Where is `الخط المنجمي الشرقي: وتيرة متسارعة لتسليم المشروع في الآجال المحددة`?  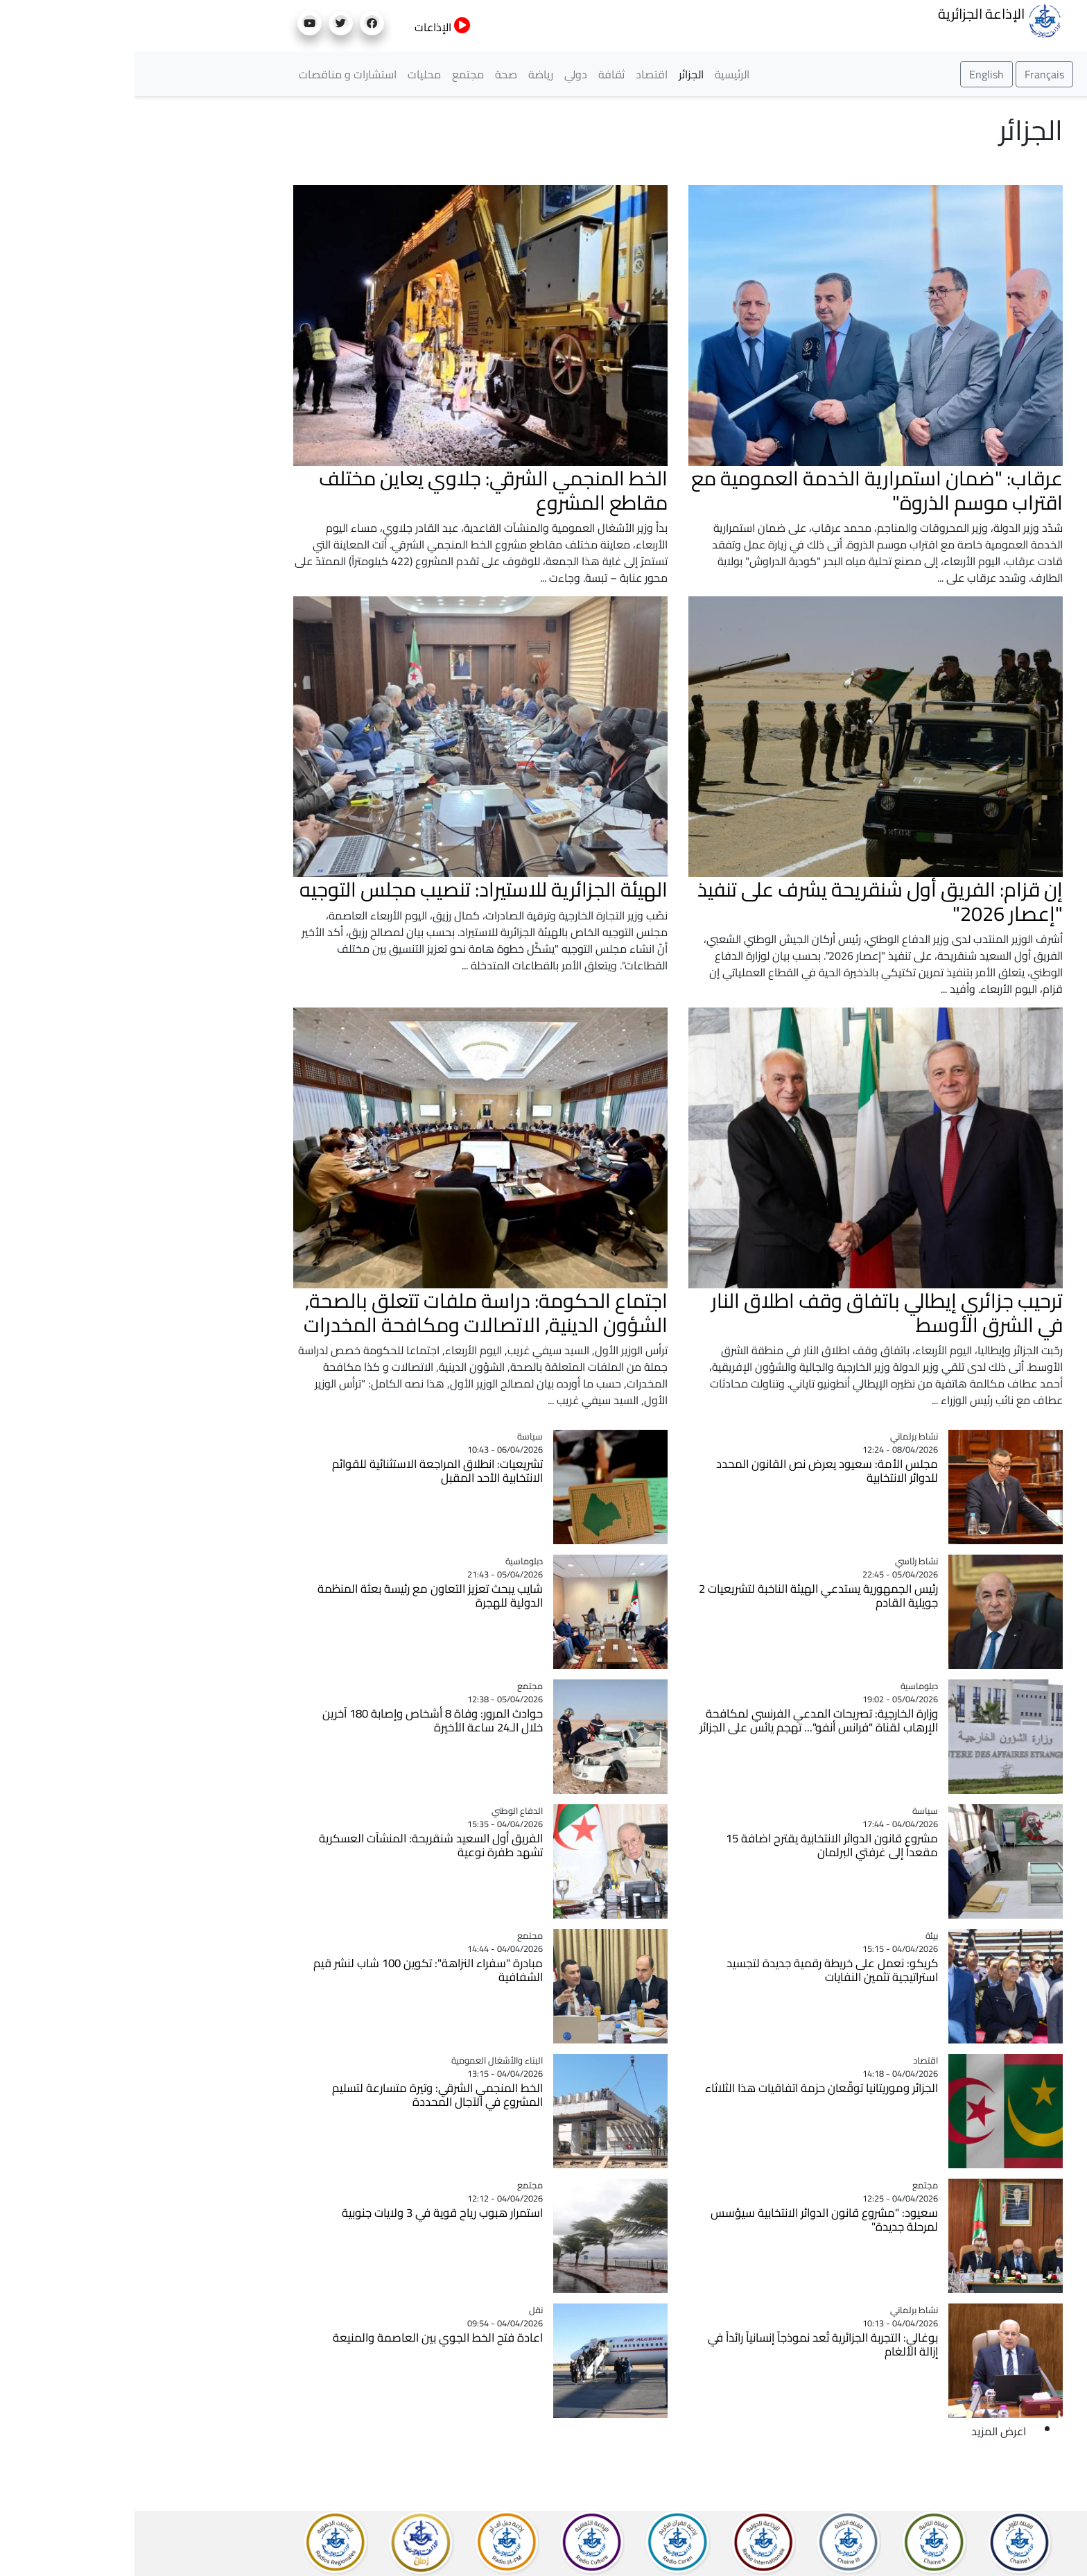 الخط المنجمي الشرقي: وتيرة متسارعة لتسليم المشروع في الآجال المحددة is located at coordinates (303, 2095).